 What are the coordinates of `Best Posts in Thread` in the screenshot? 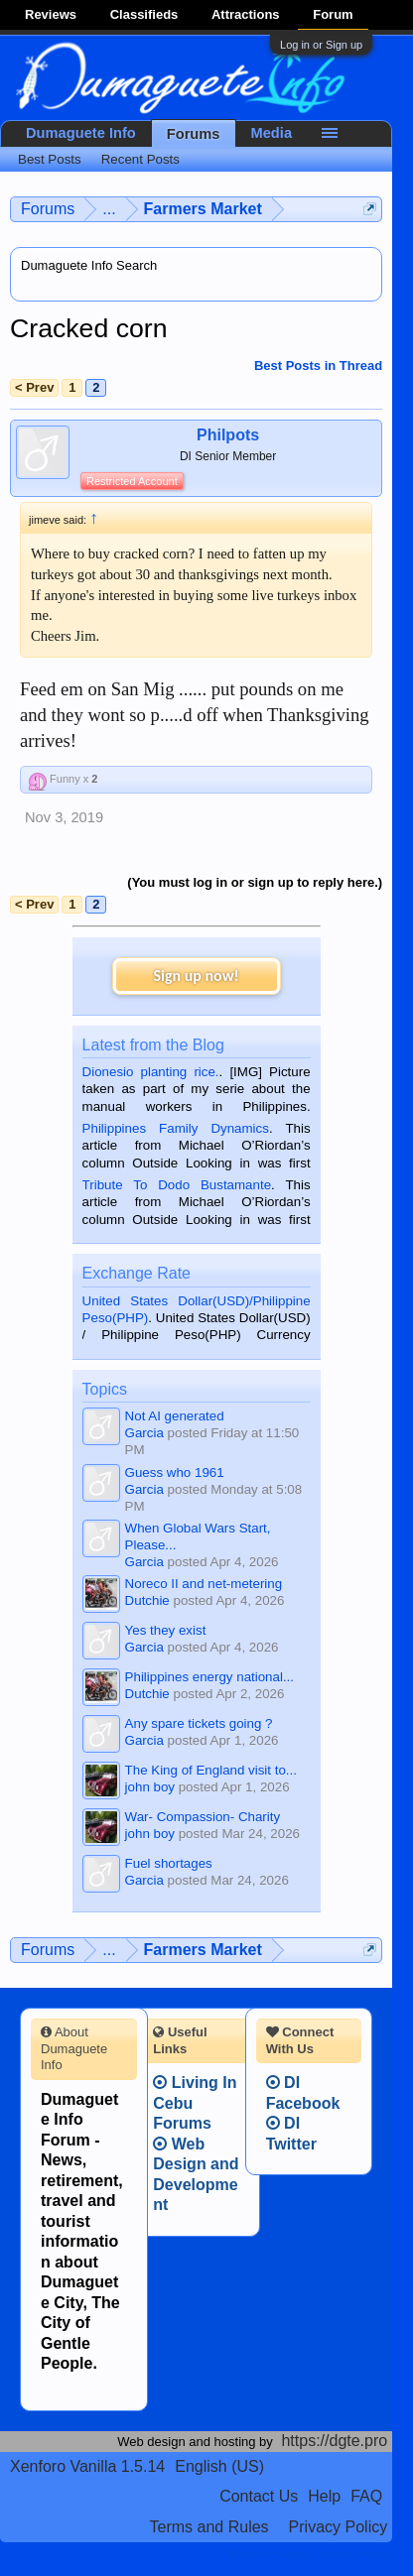 It's located at (318, 365).